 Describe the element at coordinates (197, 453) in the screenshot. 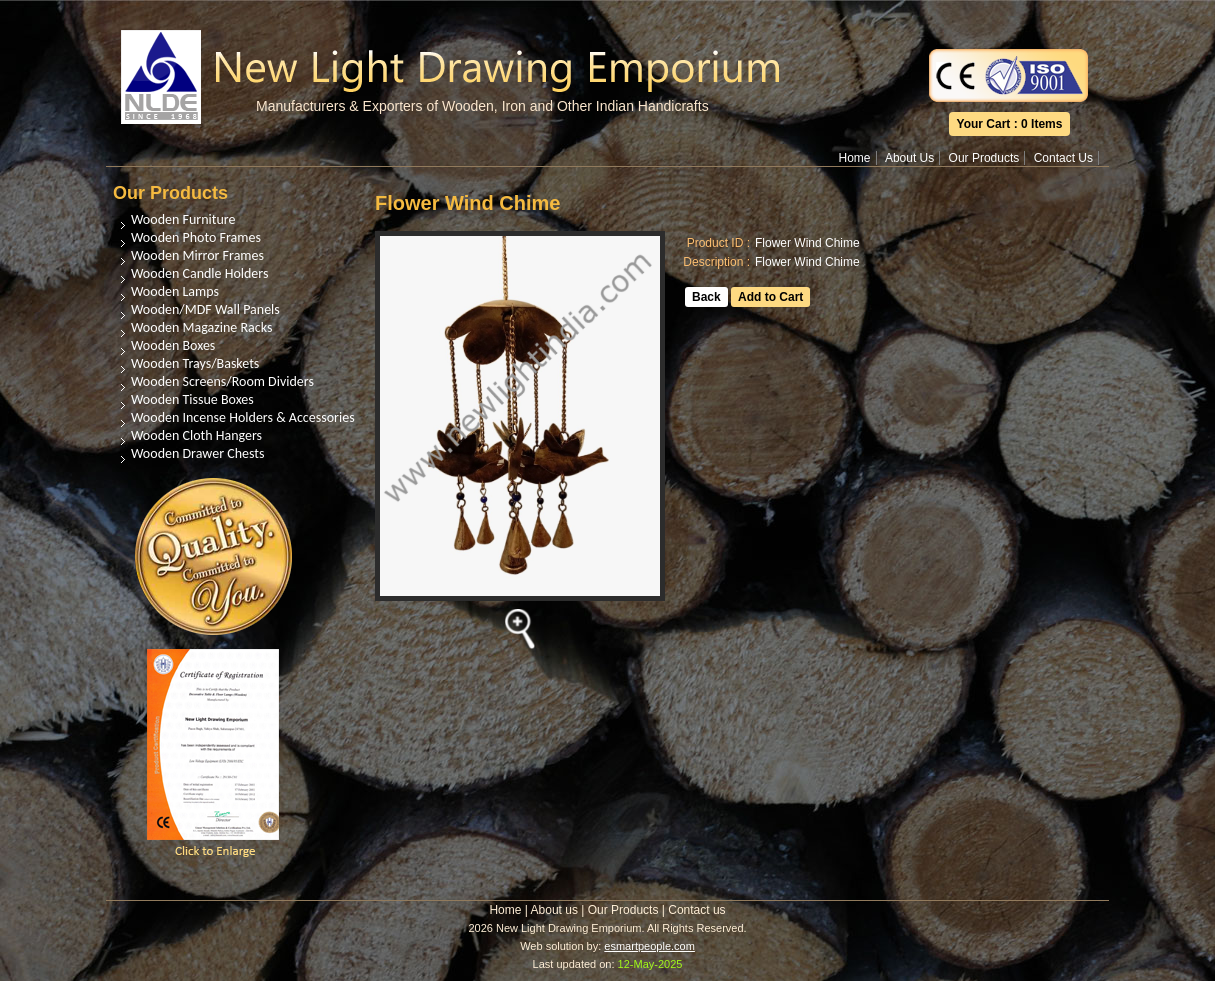

I see `Wooden Drawer Chests` at that location.